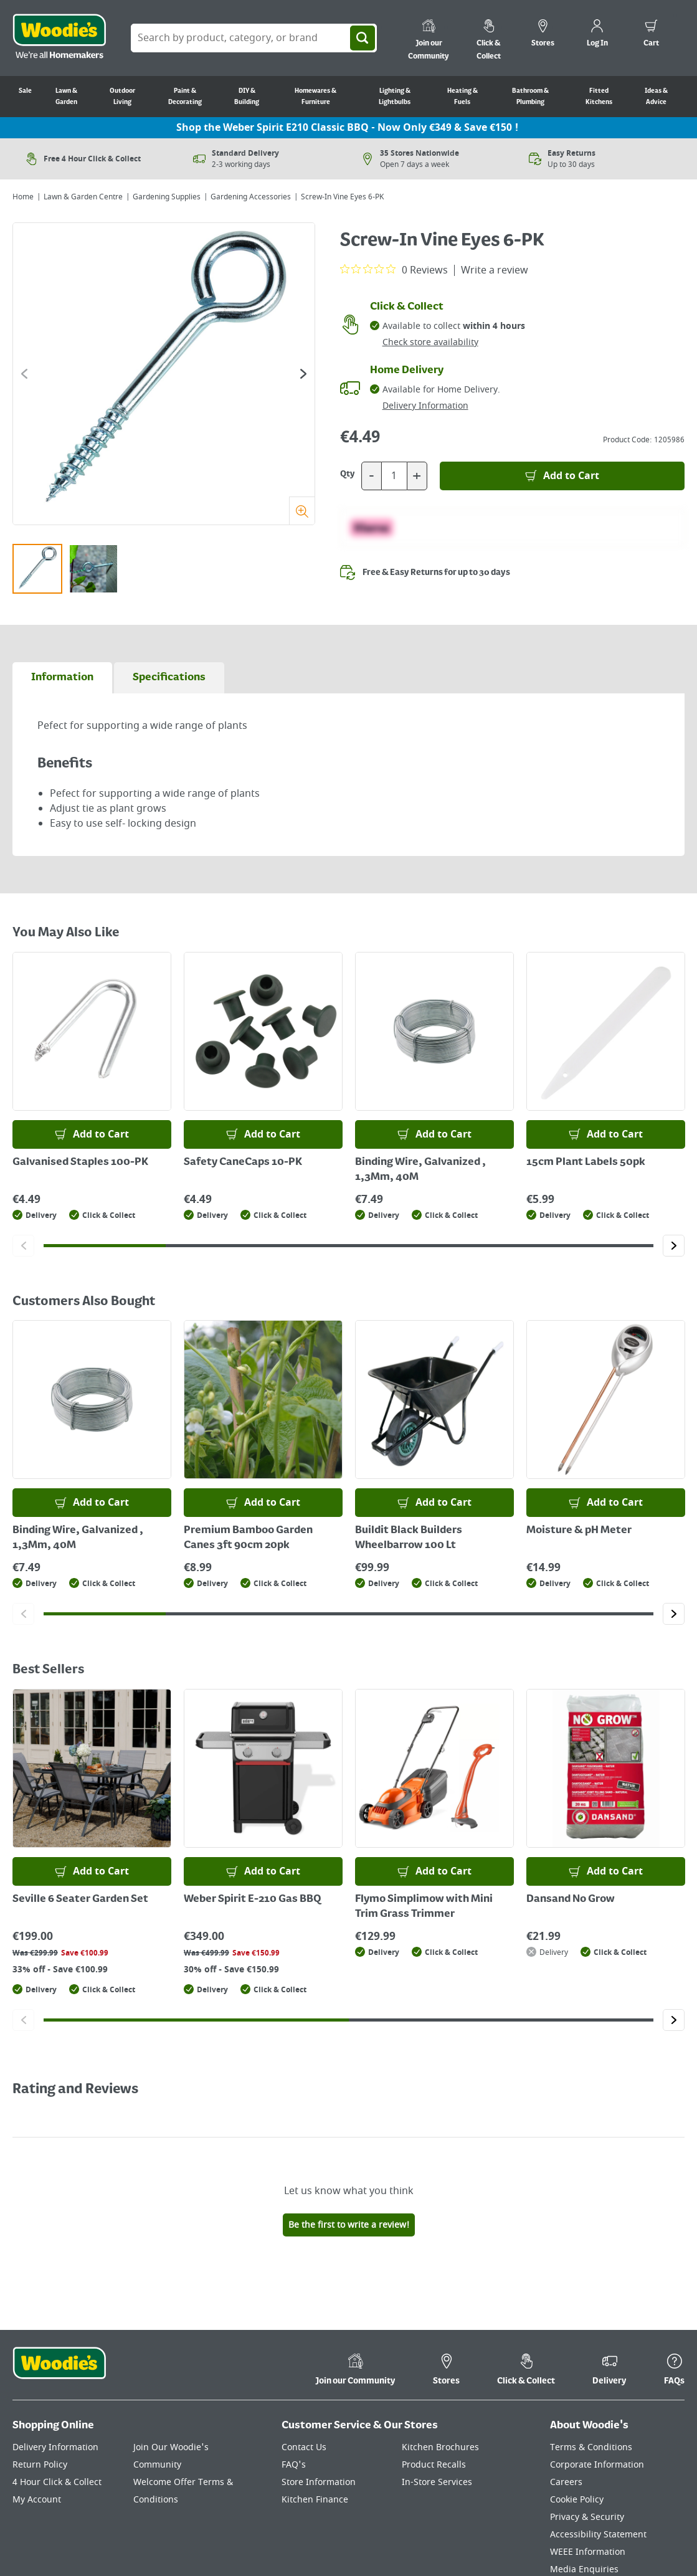 Image resolution: width=697 pixels, height=2576 pixels. What do you see at coordinates (420, 1170) in the screenshot?
I see `Binding Wire, Galvanized , 1,3Mm, 40M` at bounding box center [420, 1170].